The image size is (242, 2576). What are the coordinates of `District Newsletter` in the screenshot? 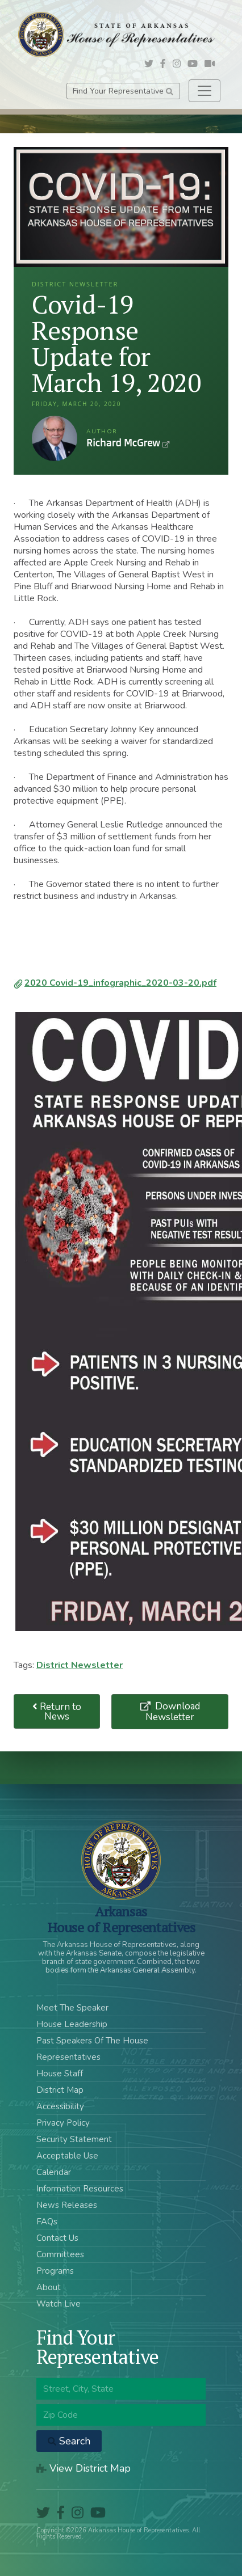 It's located at (79, 1665).